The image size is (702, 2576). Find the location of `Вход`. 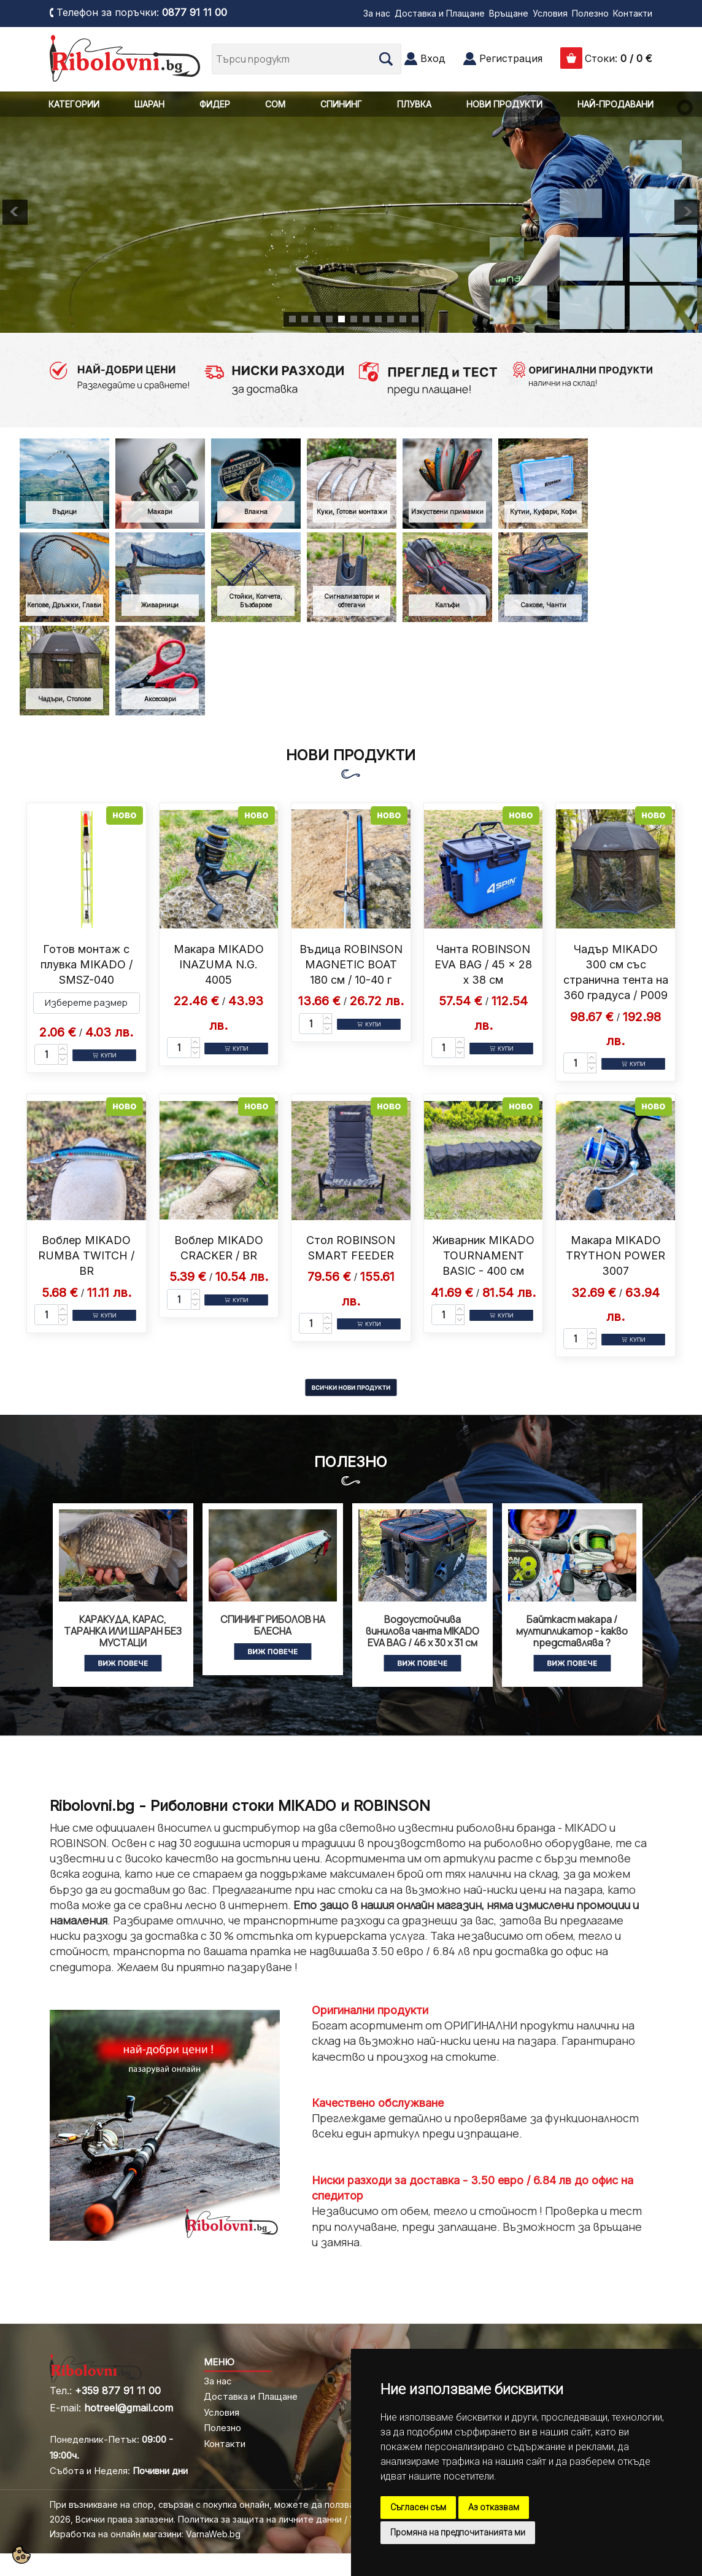

Вход is located at coordinates (433, 58).